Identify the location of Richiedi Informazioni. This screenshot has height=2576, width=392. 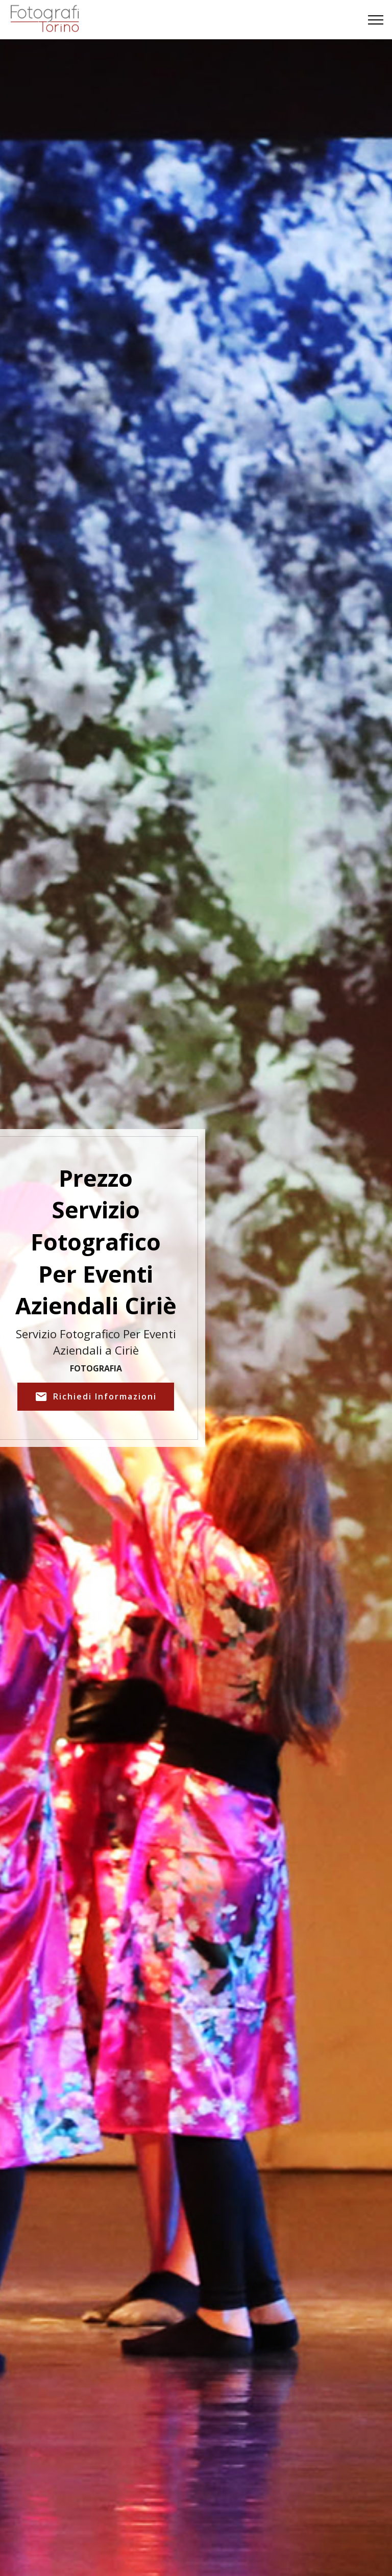
(96, 1397).